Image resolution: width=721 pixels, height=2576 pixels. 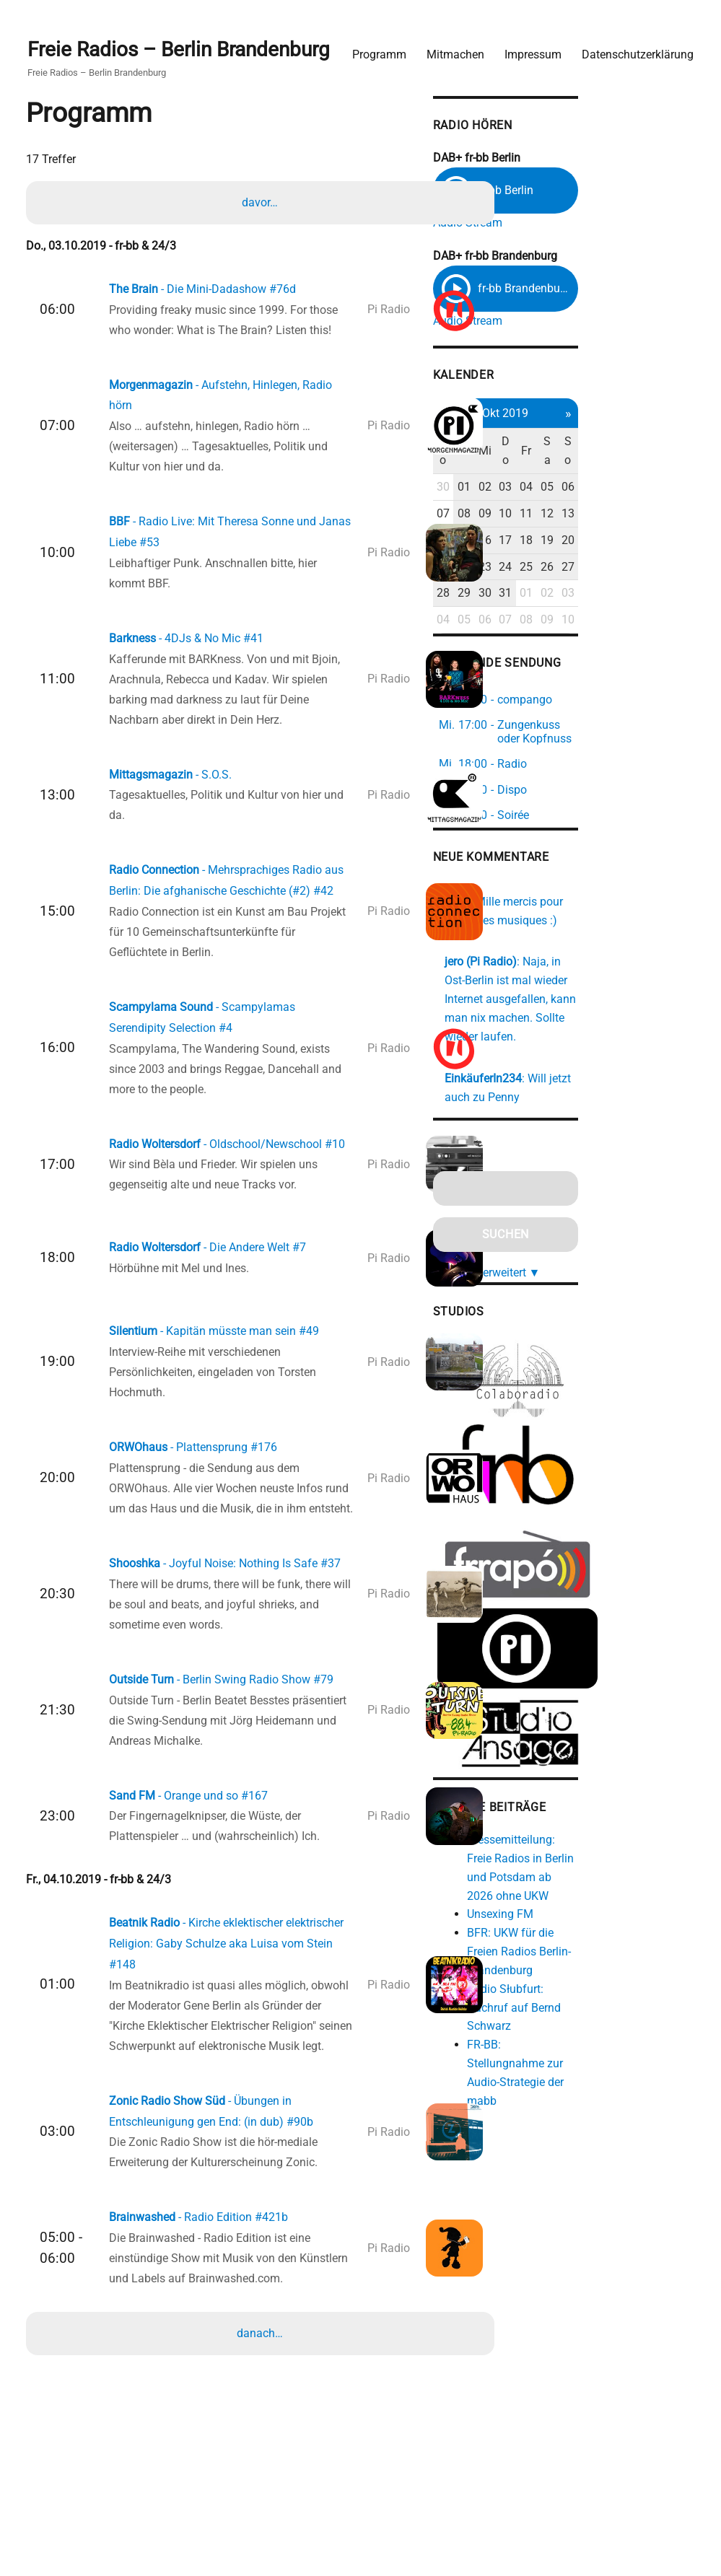 I want to click on 01, so click(x=559, y=489).